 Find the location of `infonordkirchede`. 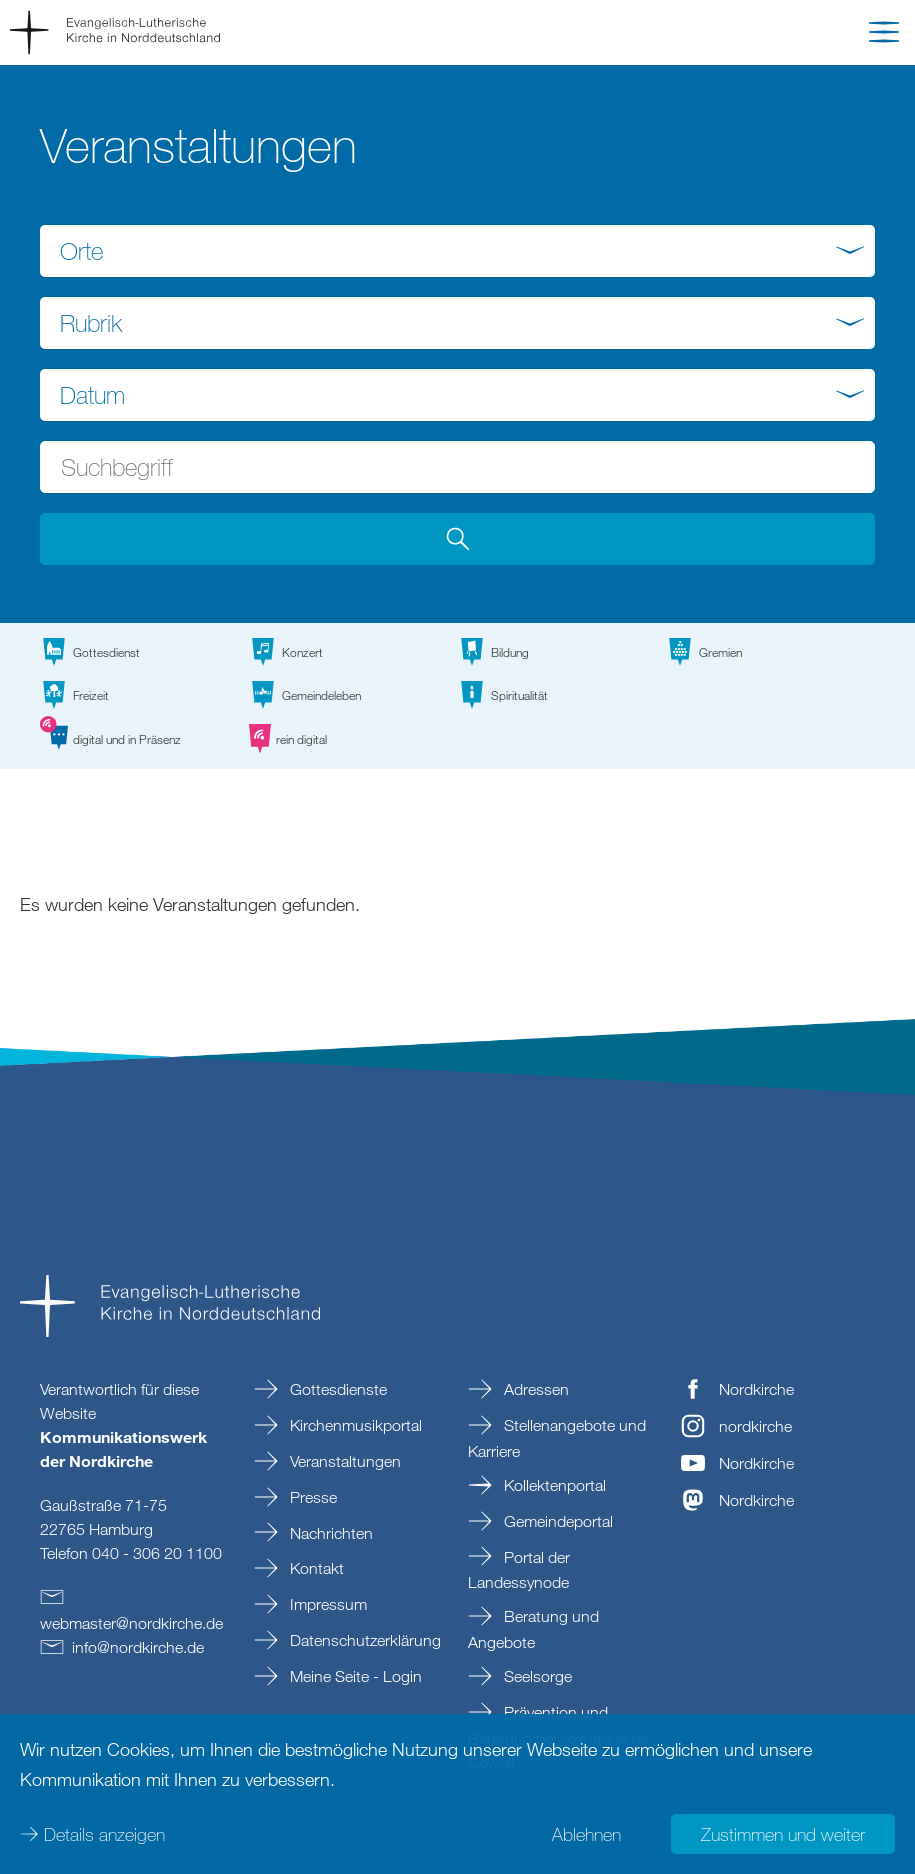

infonordkirchede is located at coordinates (138, 1647).